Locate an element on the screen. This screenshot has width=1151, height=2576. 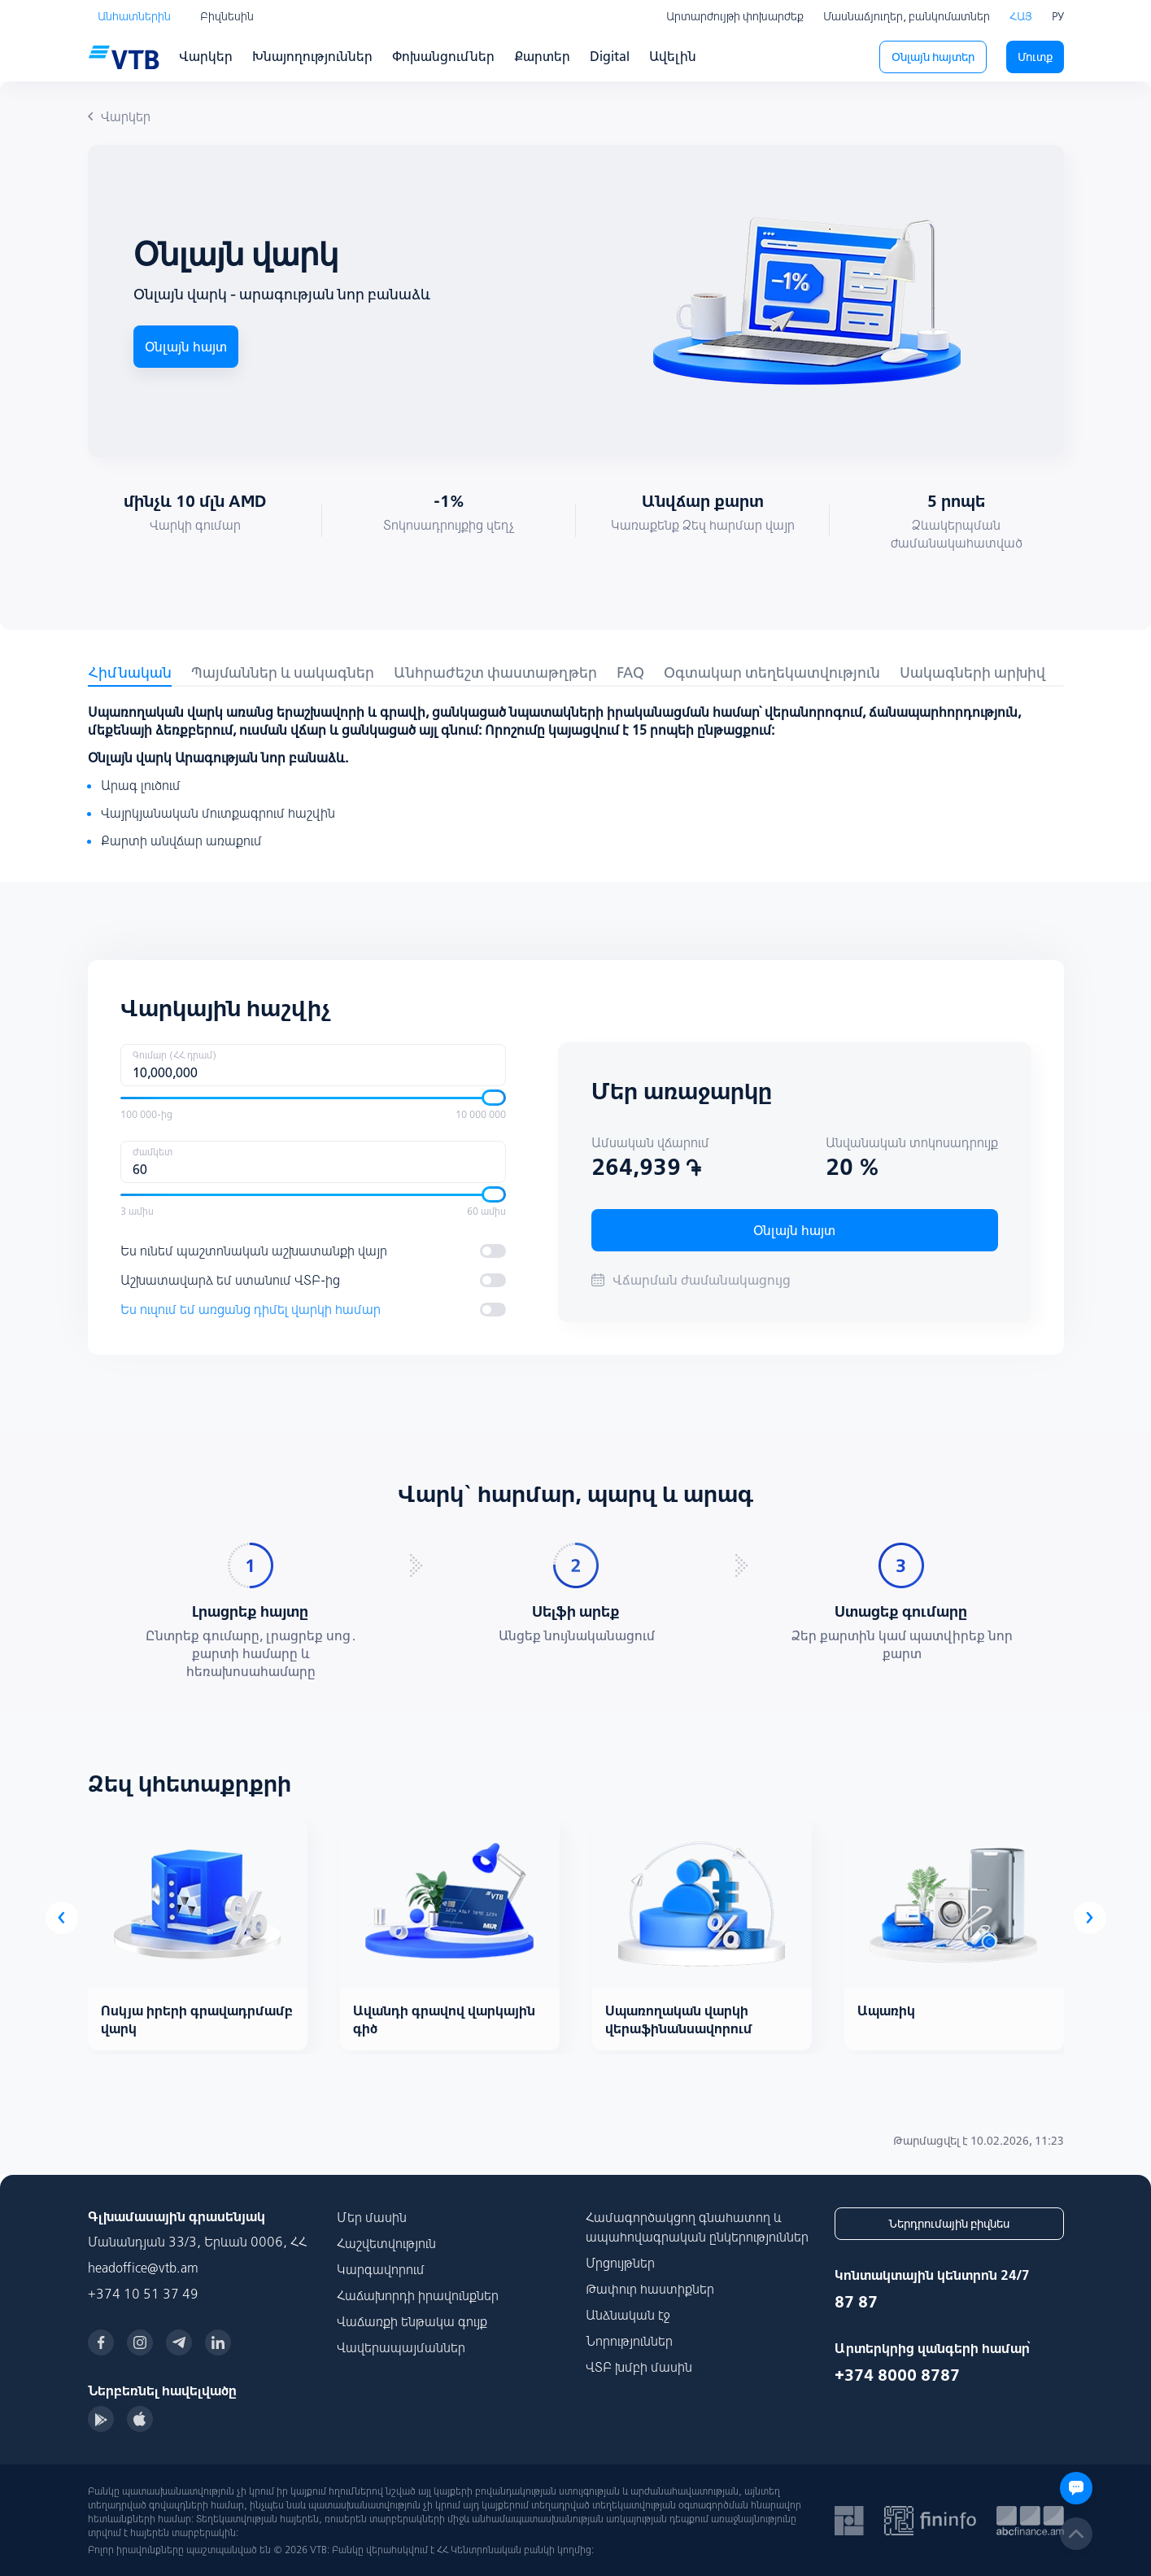
Մեր մասին is located at coordinates (372, 2217).